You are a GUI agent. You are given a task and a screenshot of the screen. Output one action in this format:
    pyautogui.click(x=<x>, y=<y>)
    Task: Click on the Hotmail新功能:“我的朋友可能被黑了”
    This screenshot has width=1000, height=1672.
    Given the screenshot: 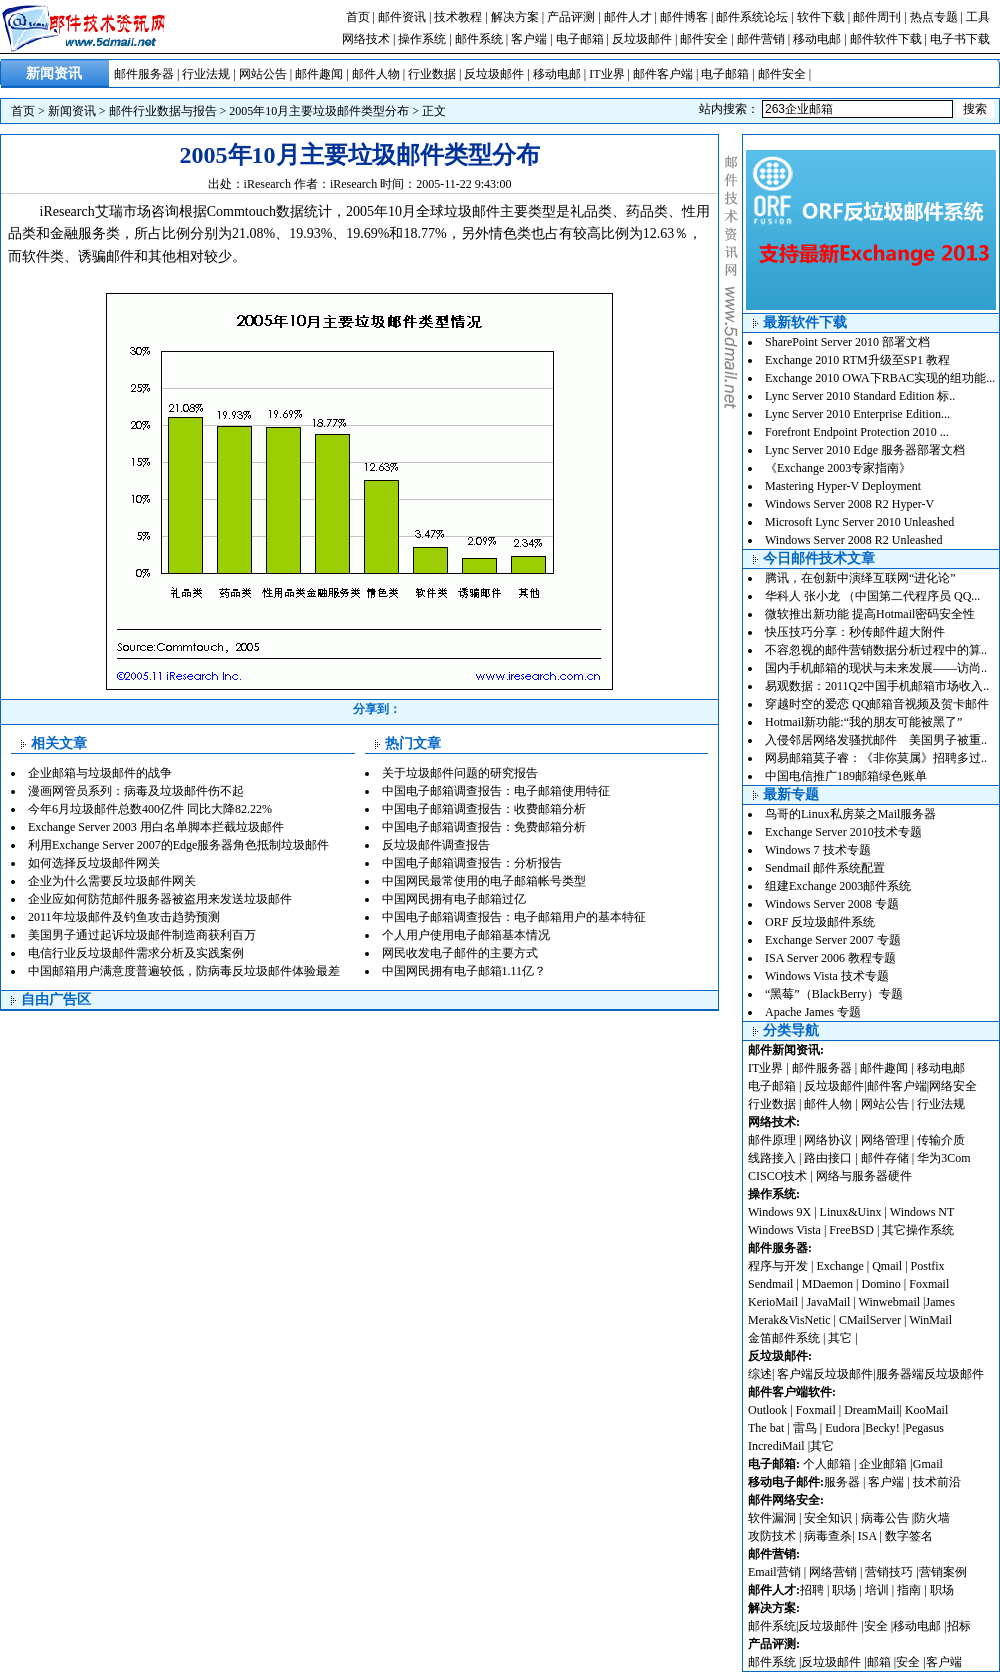 What is the action you would take?
    pyautogui.click(x=863, y=722)
    